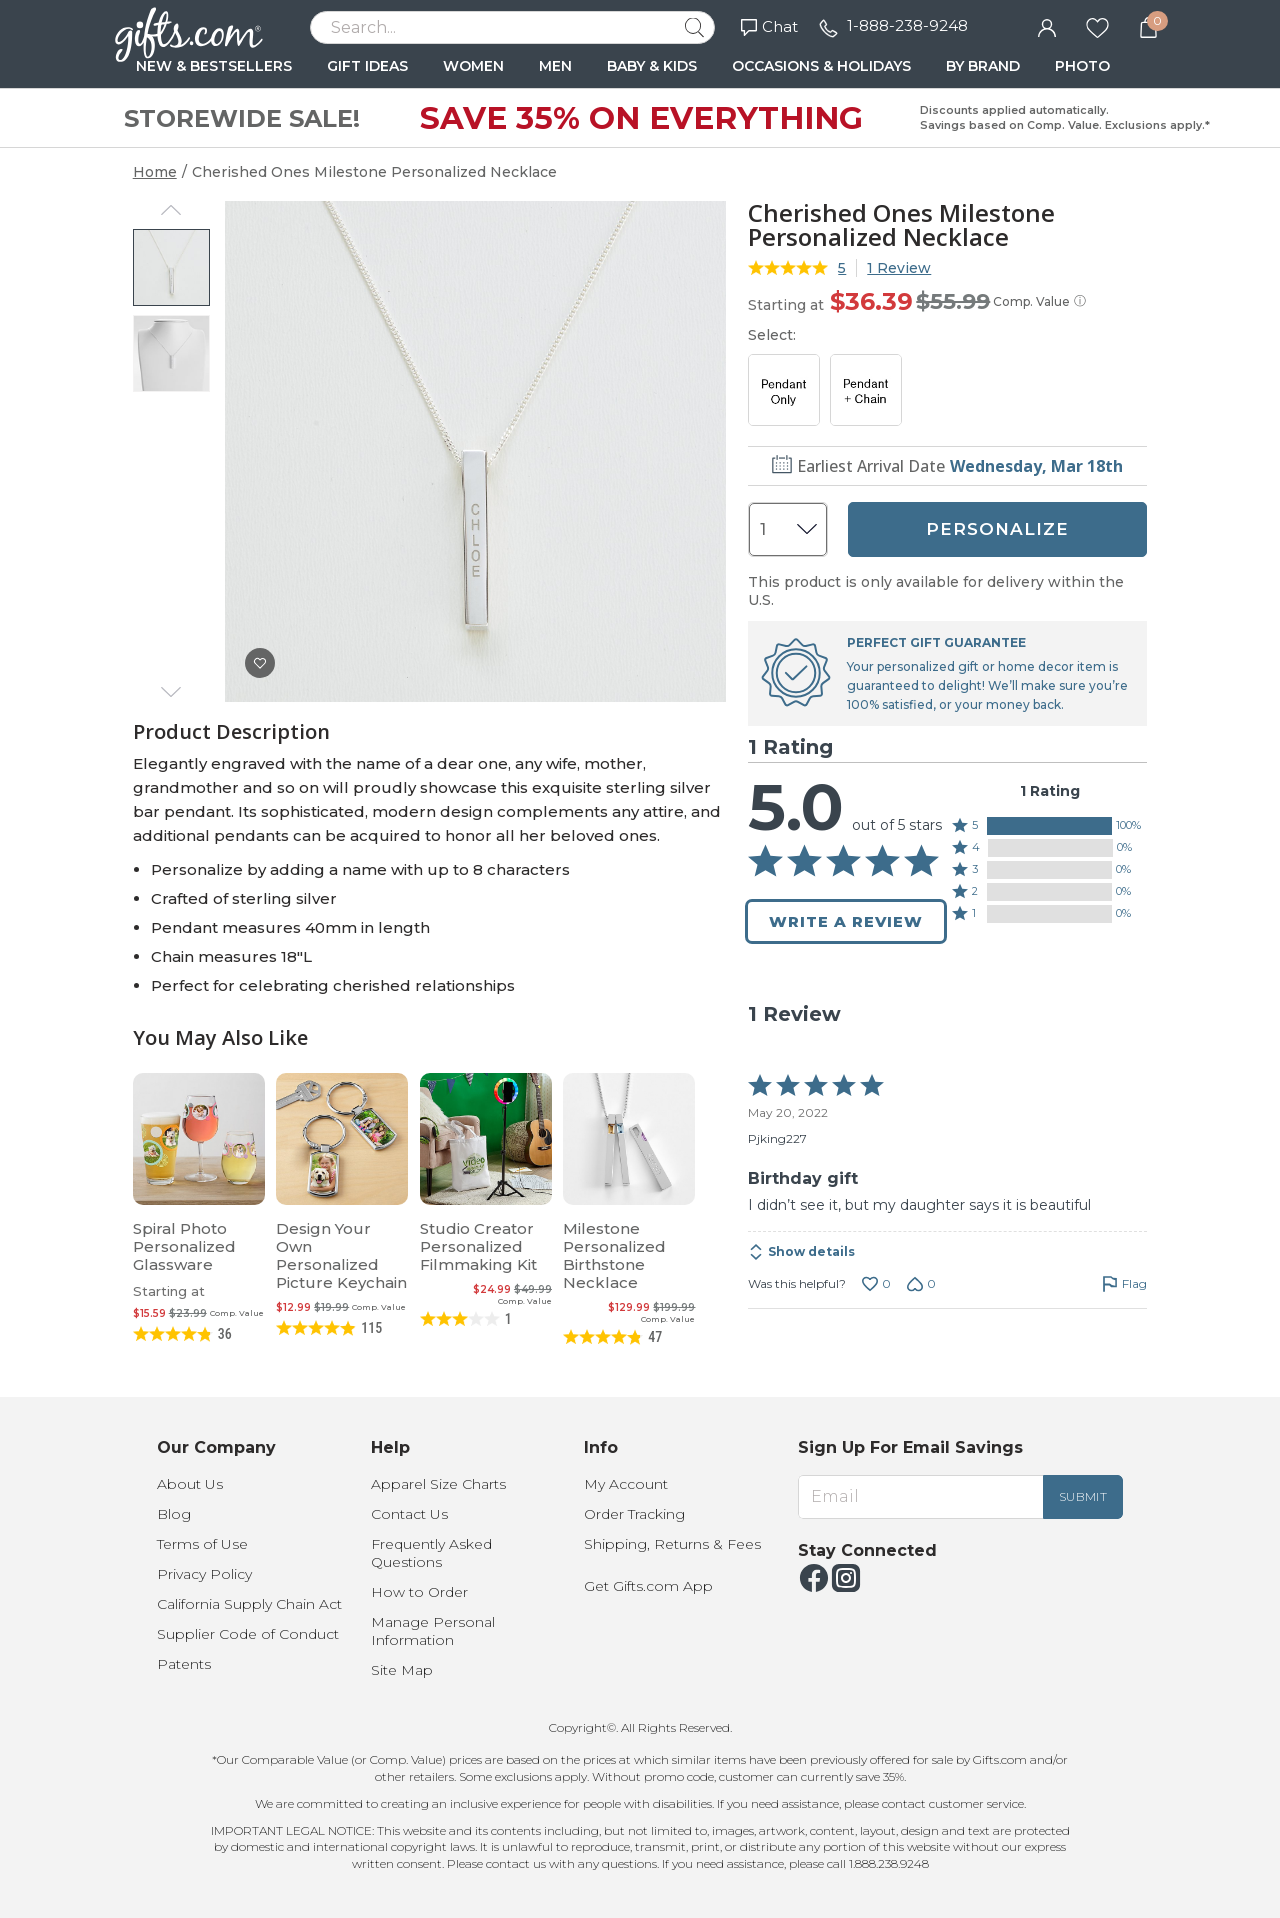 The width and height of the screenshot is (1280, 1918). Describe the element at coordinates (433, 1631) in the screenshot. I see `Manage Personal Information` at that location.